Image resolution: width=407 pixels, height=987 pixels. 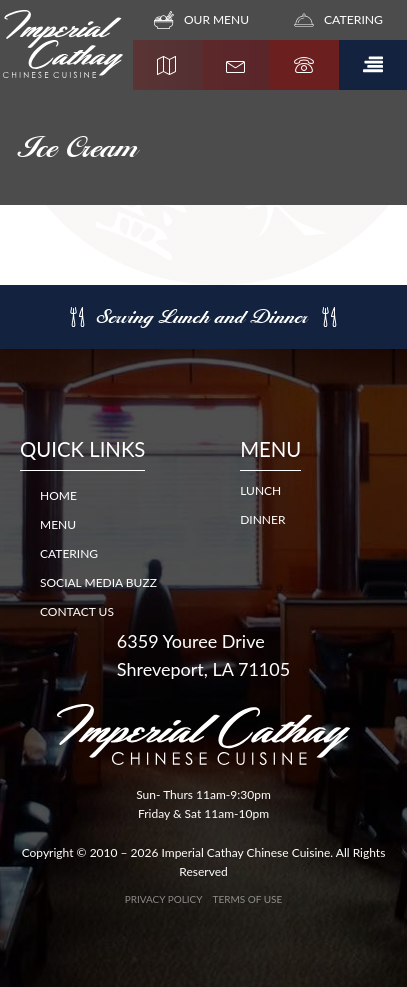 I want to click on Catering, so click(x=69, y=553).